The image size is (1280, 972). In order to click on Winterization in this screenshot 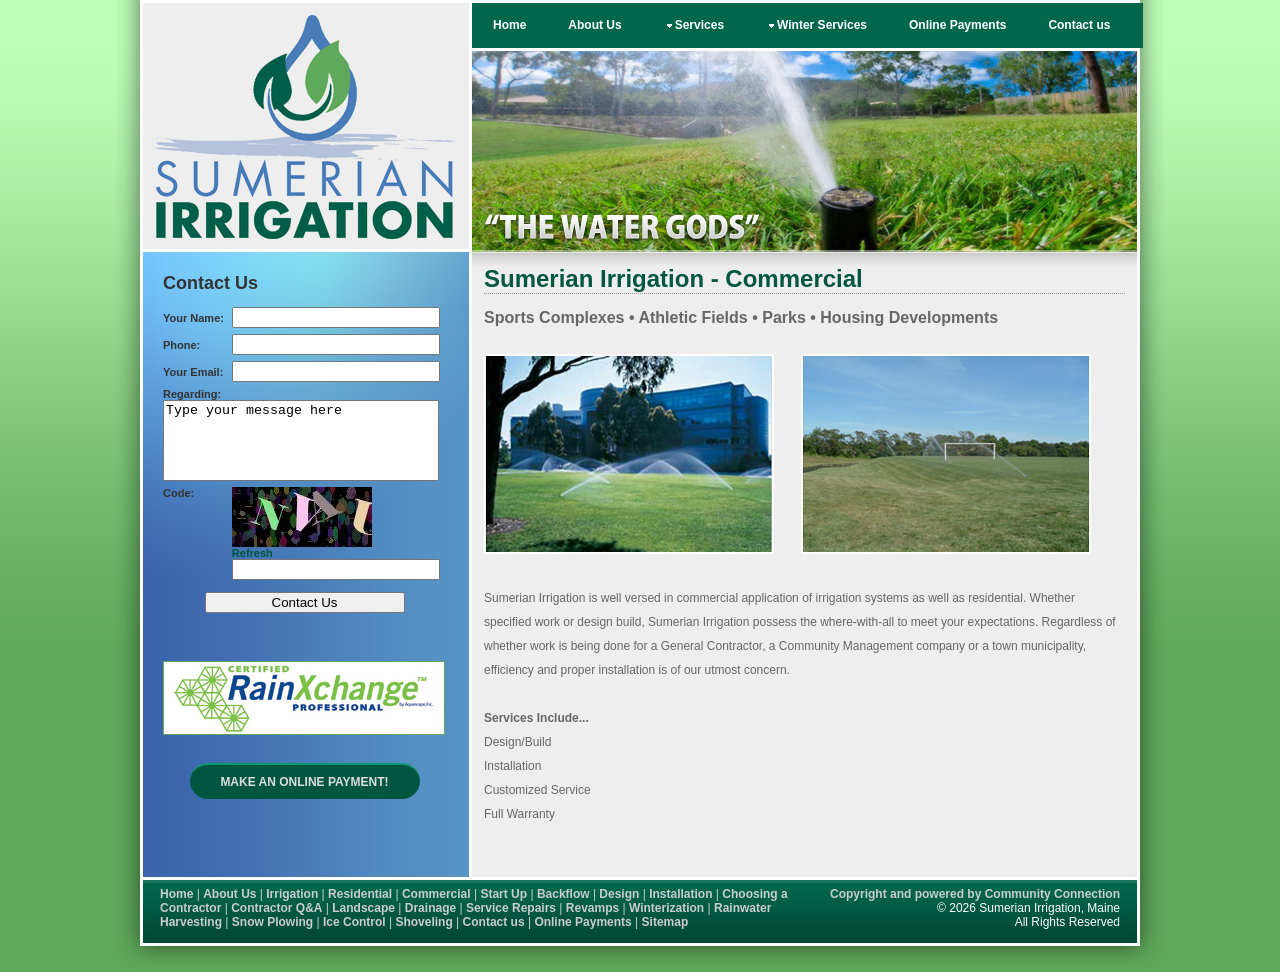, I will do `click(666, 908)`.